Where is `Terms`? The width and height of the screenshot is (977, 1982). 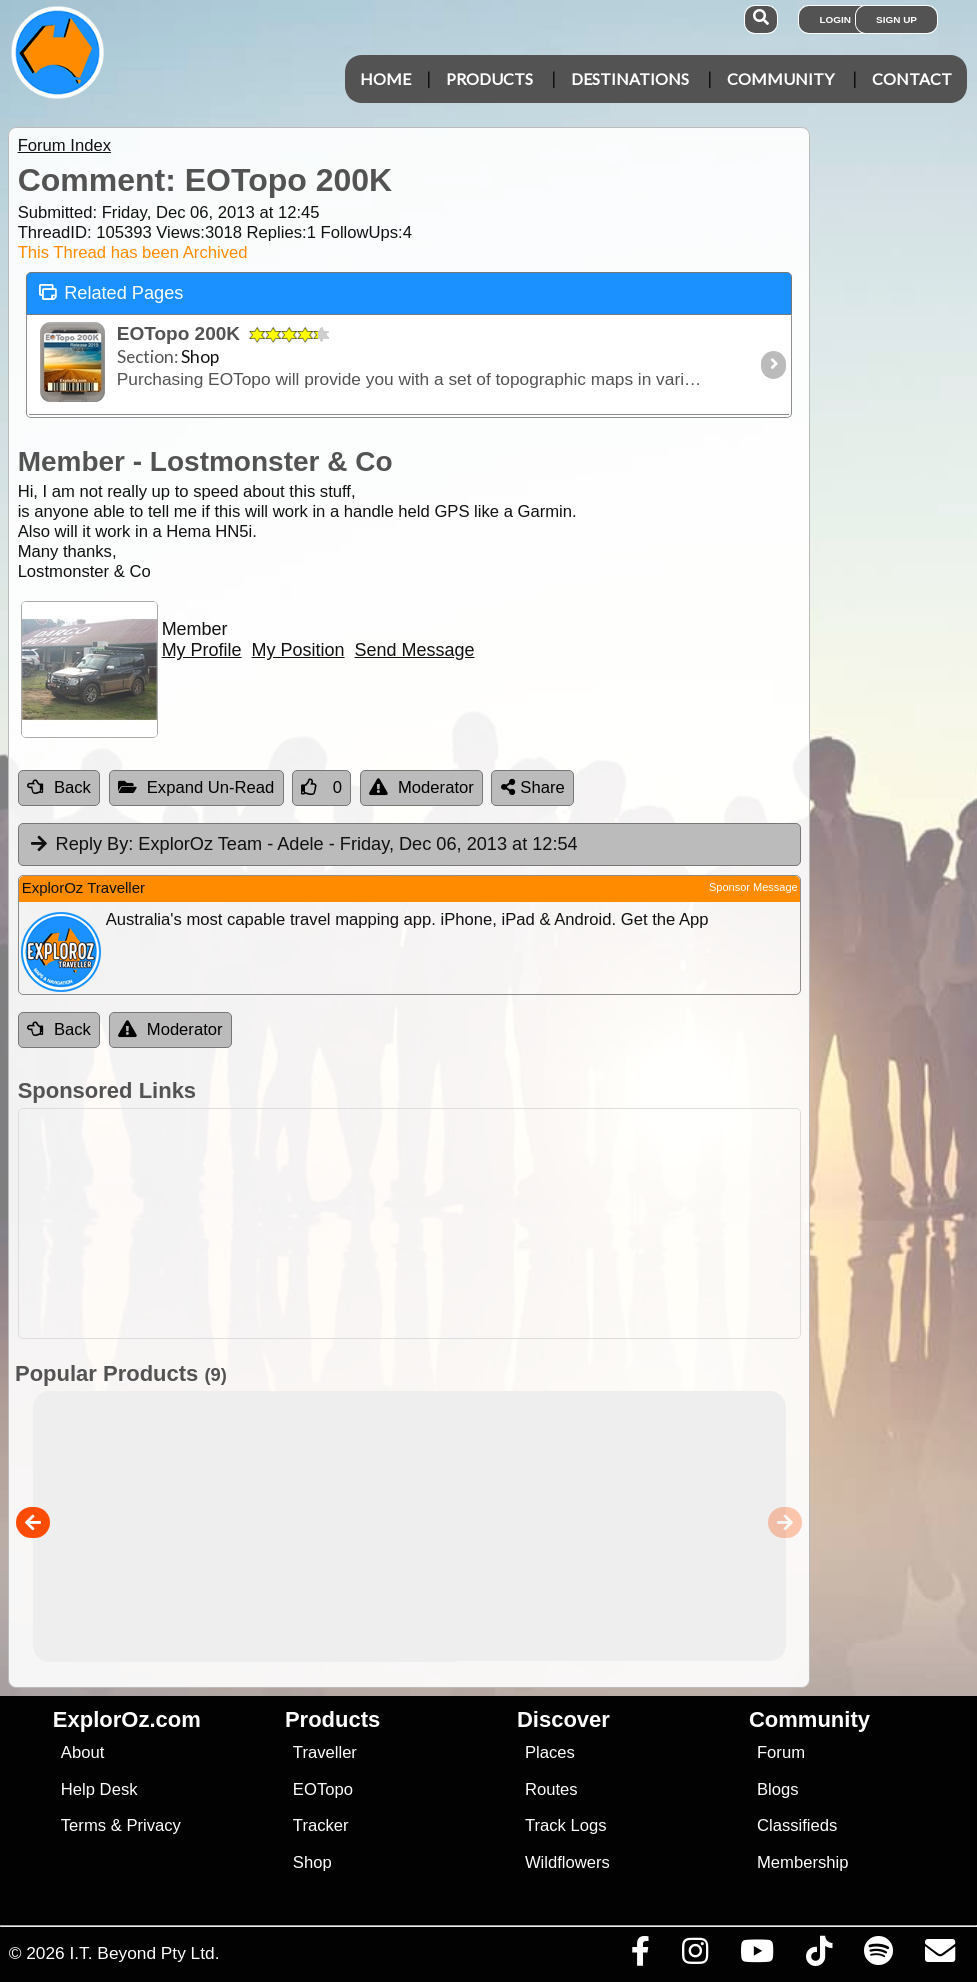 Terms is located at coordinates (83, 1825).